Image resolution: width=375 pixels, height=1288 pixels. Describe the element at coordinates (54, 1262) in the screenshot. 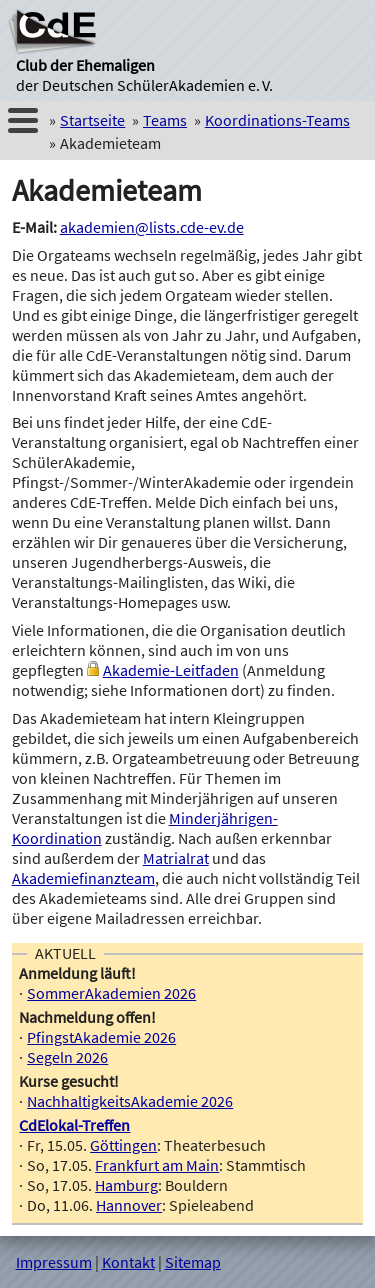

I see `Impressum` at that location.